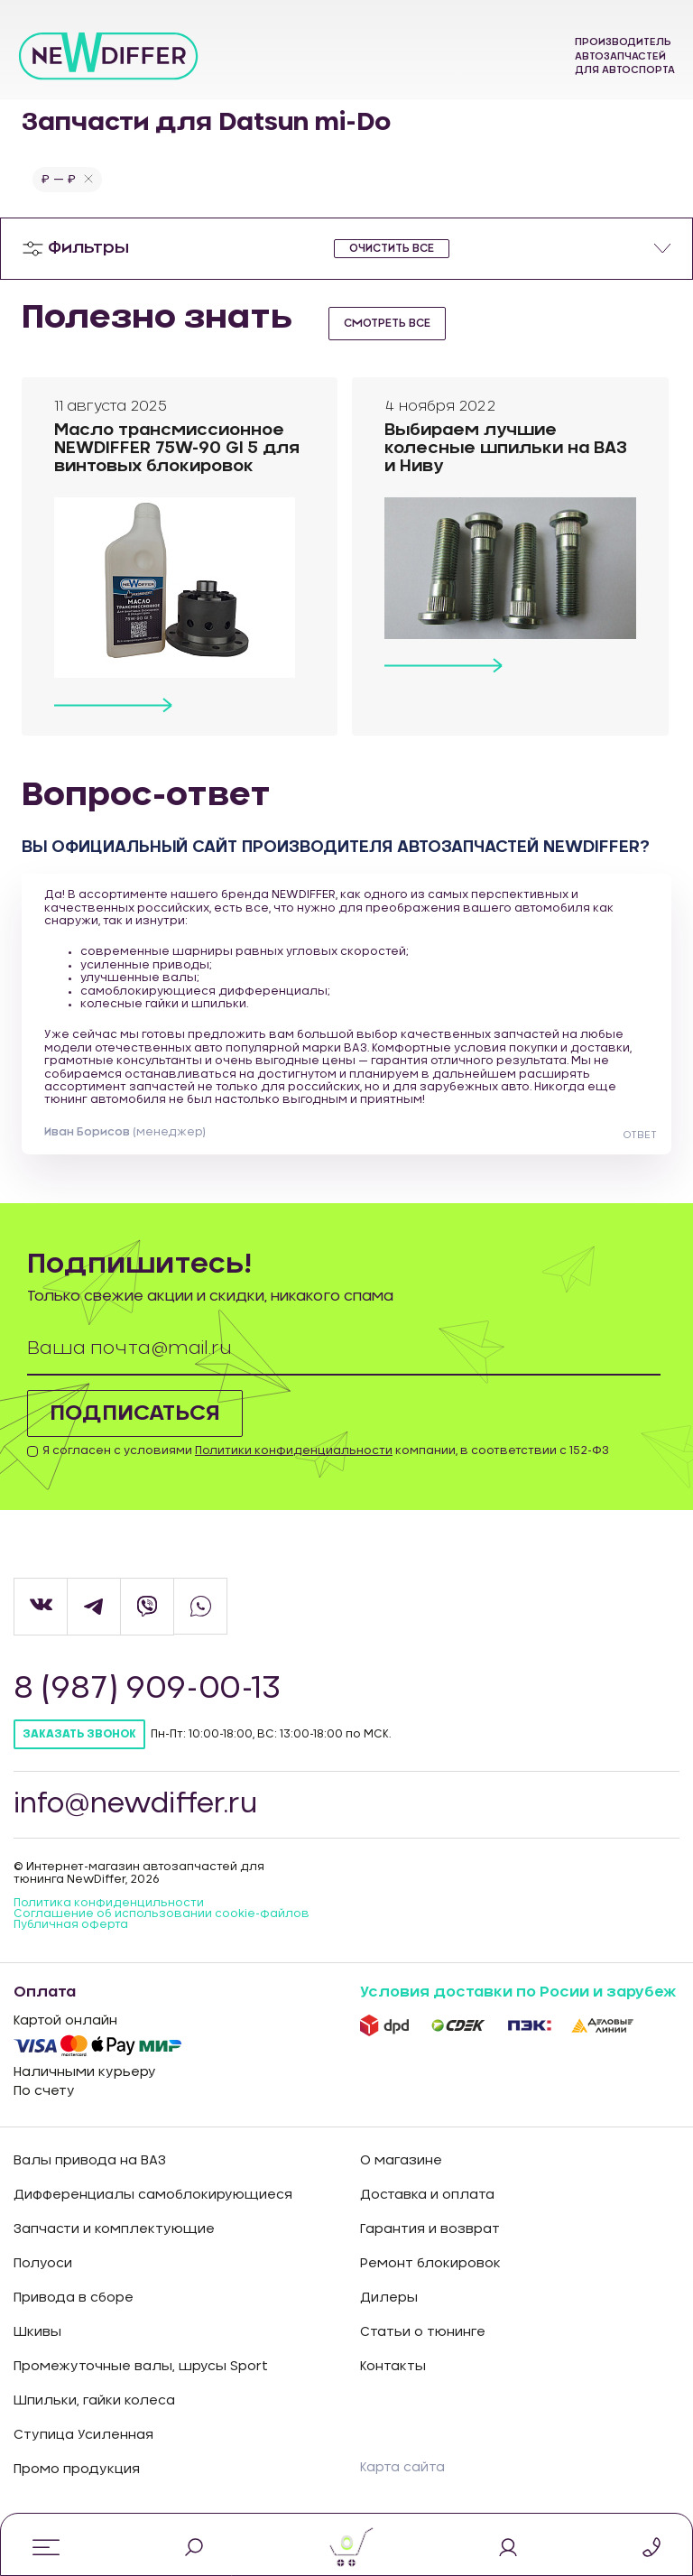 This screenshot has height=2576, width=693. I want to click on Подписаться, so click(135, 1429).